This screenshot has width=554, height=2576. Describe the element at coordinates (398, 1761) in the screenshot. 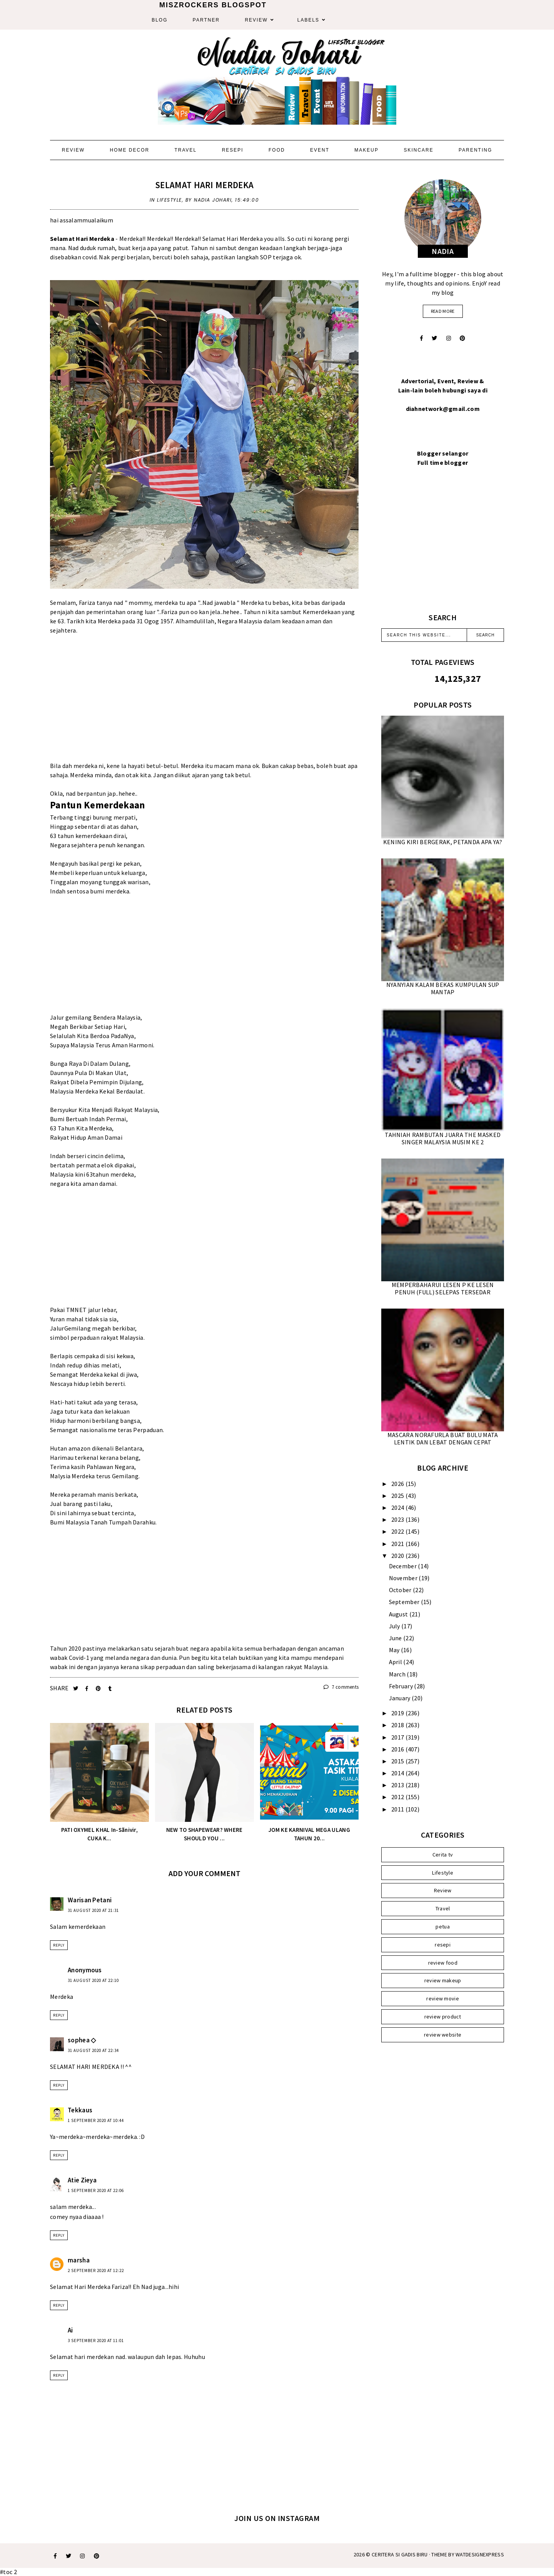

I see `2015` at that location.